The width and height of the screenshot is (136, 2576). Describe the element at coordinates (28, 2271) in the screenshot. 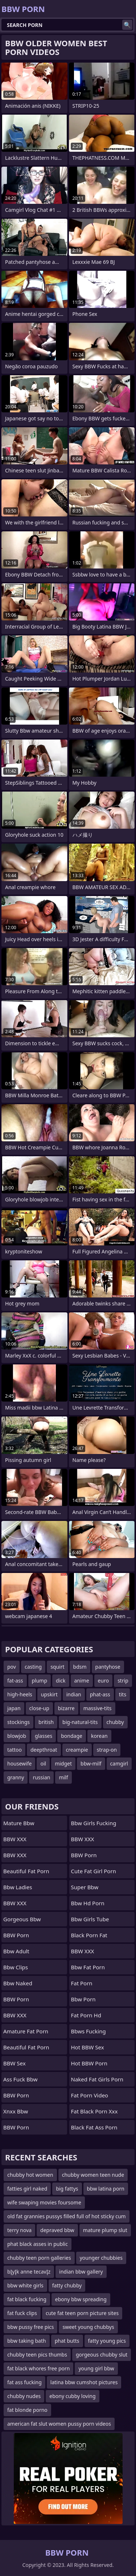

I see `bĮyĮk anne tecavĮz` at that location.